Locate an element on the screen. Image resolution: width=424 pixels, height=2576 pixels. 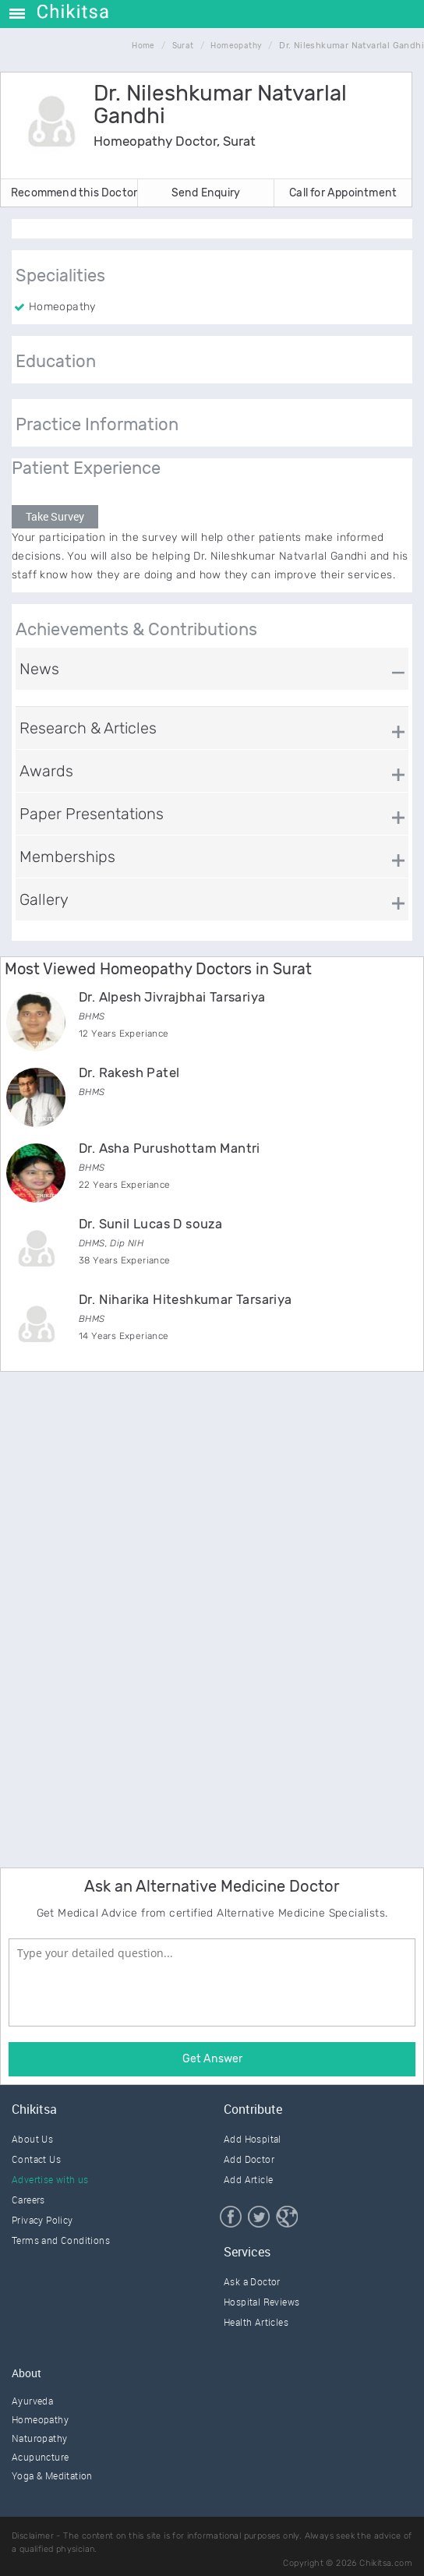
Add Doctor is located at coordinates (249, 2159).